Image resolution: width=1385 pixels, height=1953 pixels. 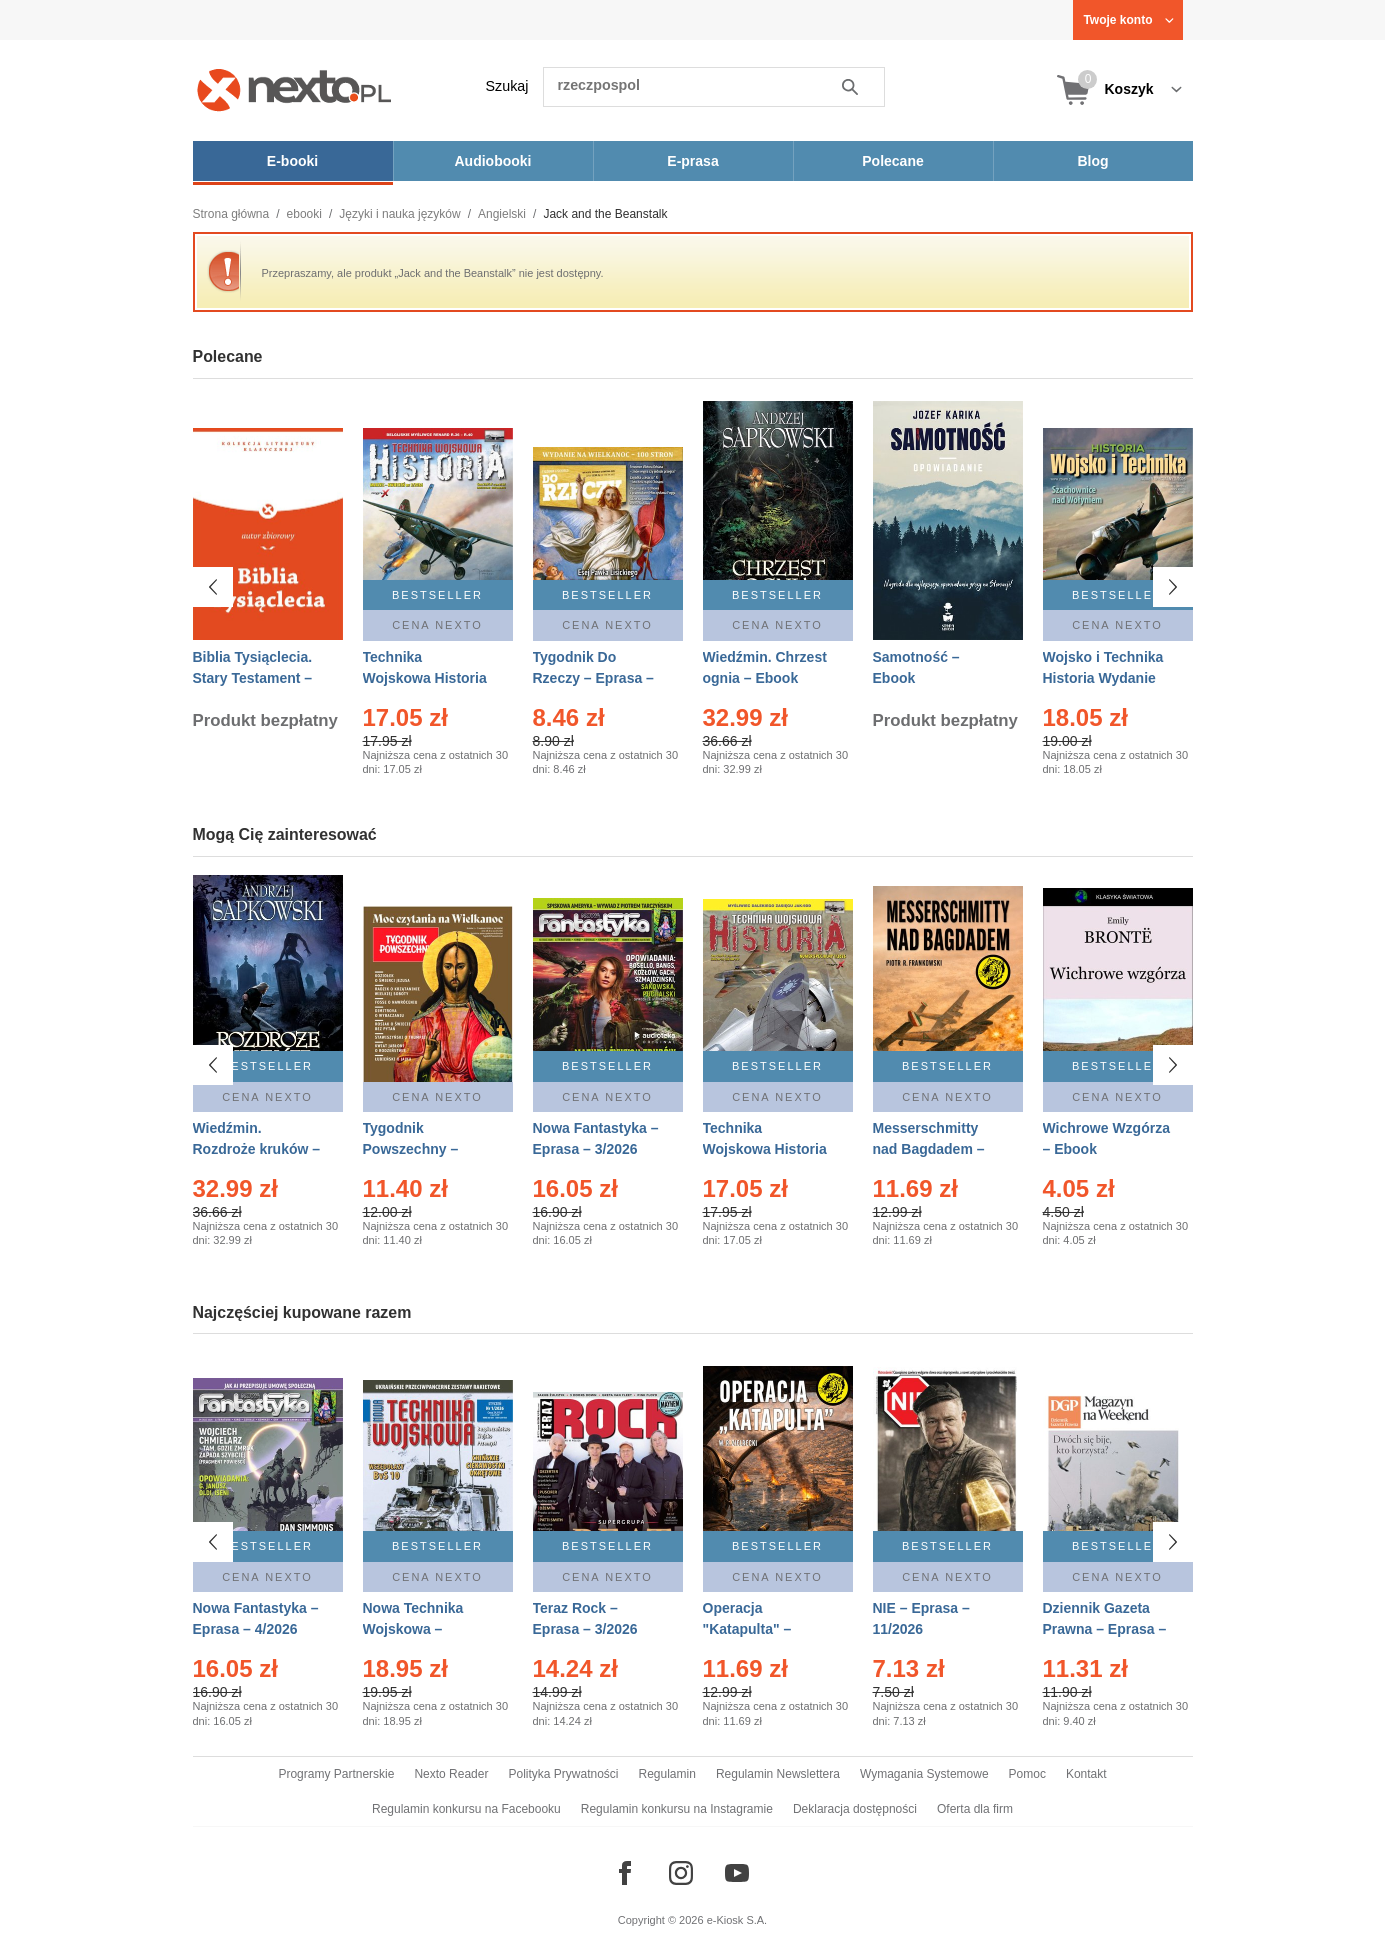 I want to click on Szukaj, so click(x=507, y=86).